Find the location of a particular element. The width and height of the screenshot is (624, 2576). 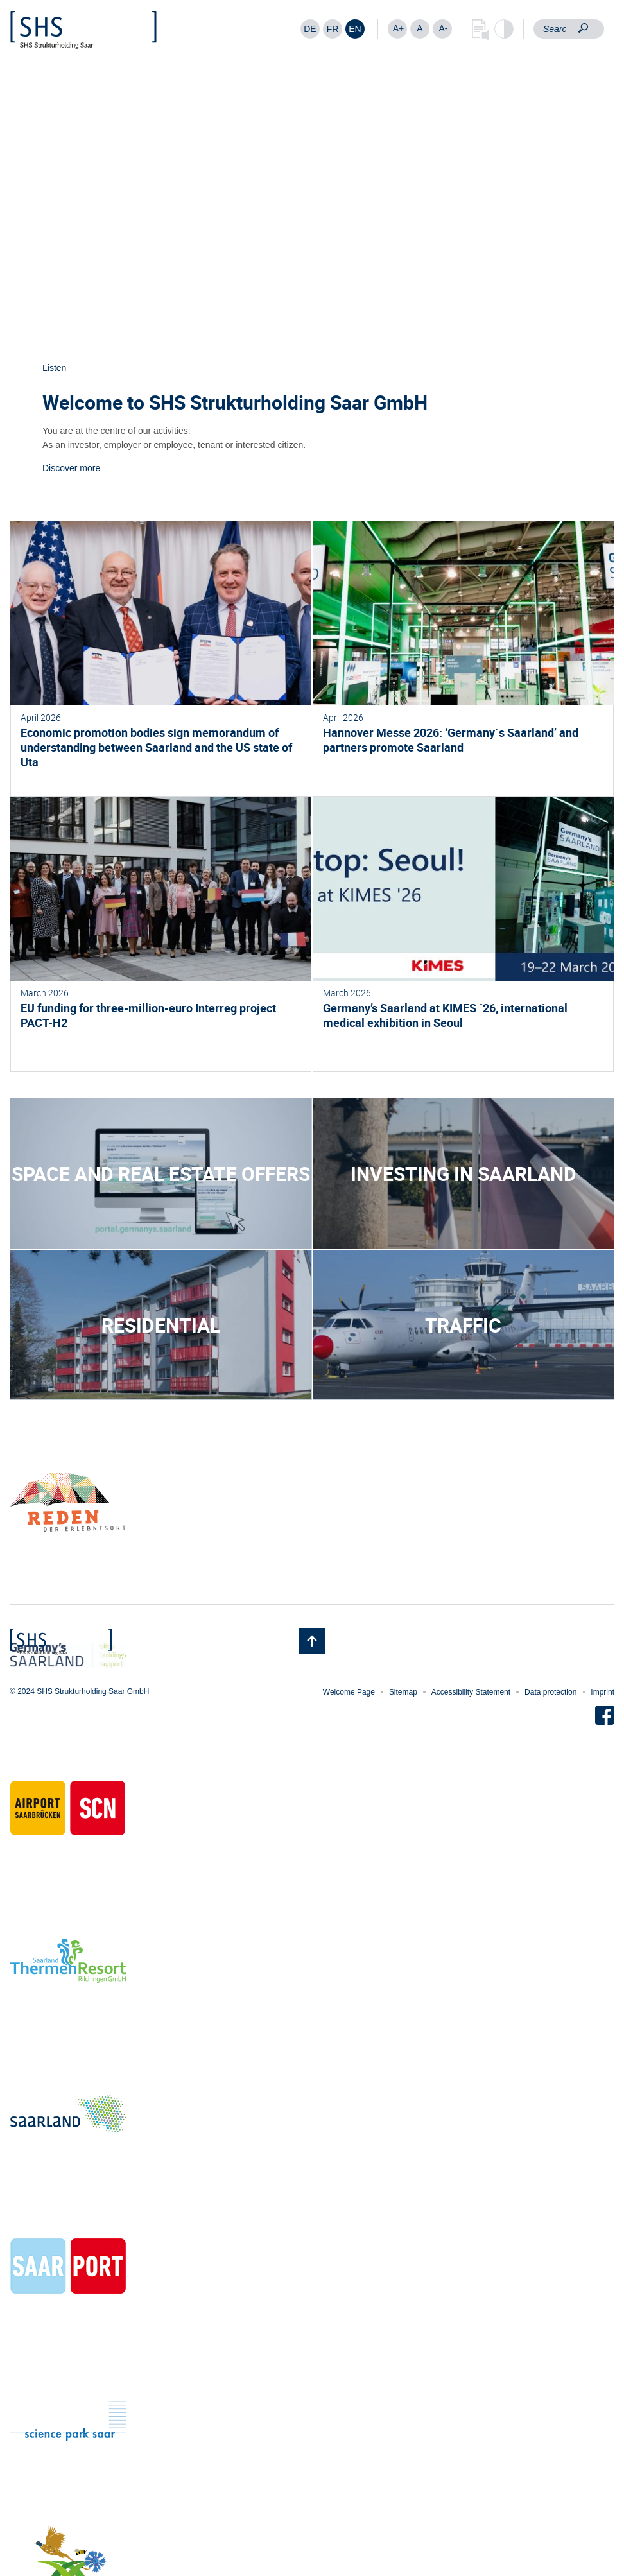

[Switch to DE] is located at coordinates (310, 29).